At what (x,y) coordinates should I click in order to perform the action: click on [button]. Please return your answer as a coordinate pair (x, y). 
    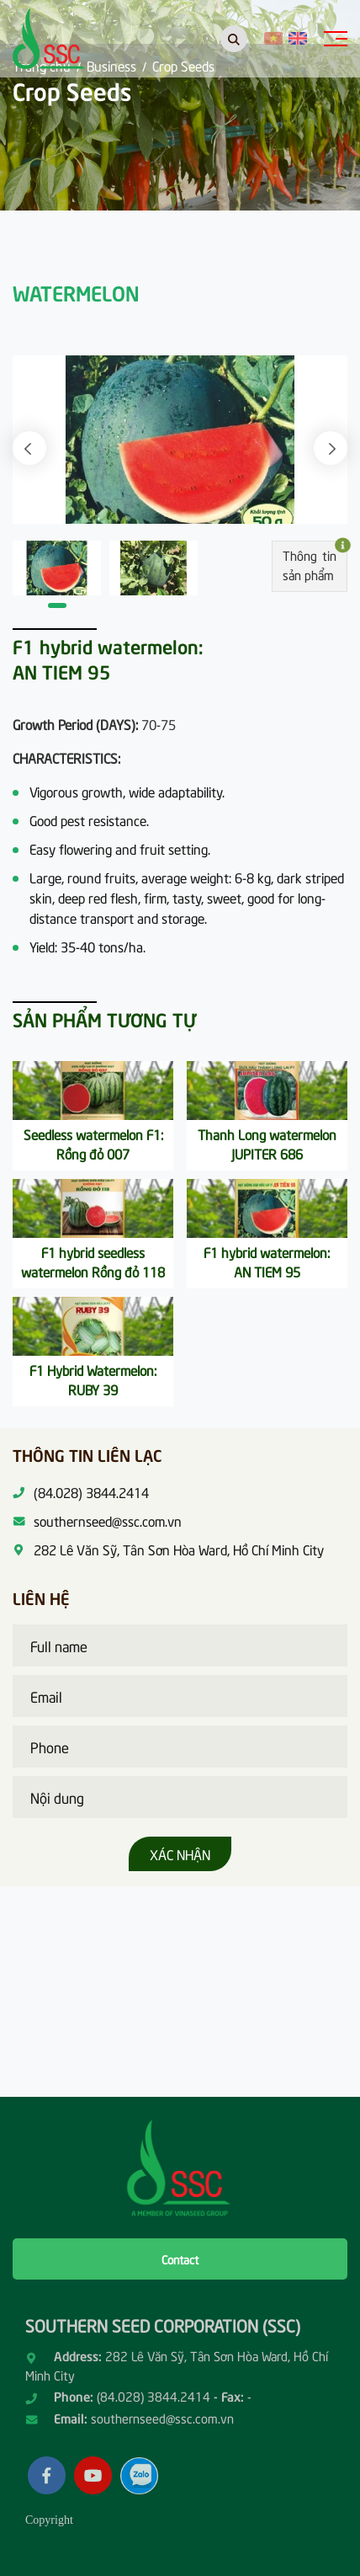
    Looking at the image, I should click on (29, 448).